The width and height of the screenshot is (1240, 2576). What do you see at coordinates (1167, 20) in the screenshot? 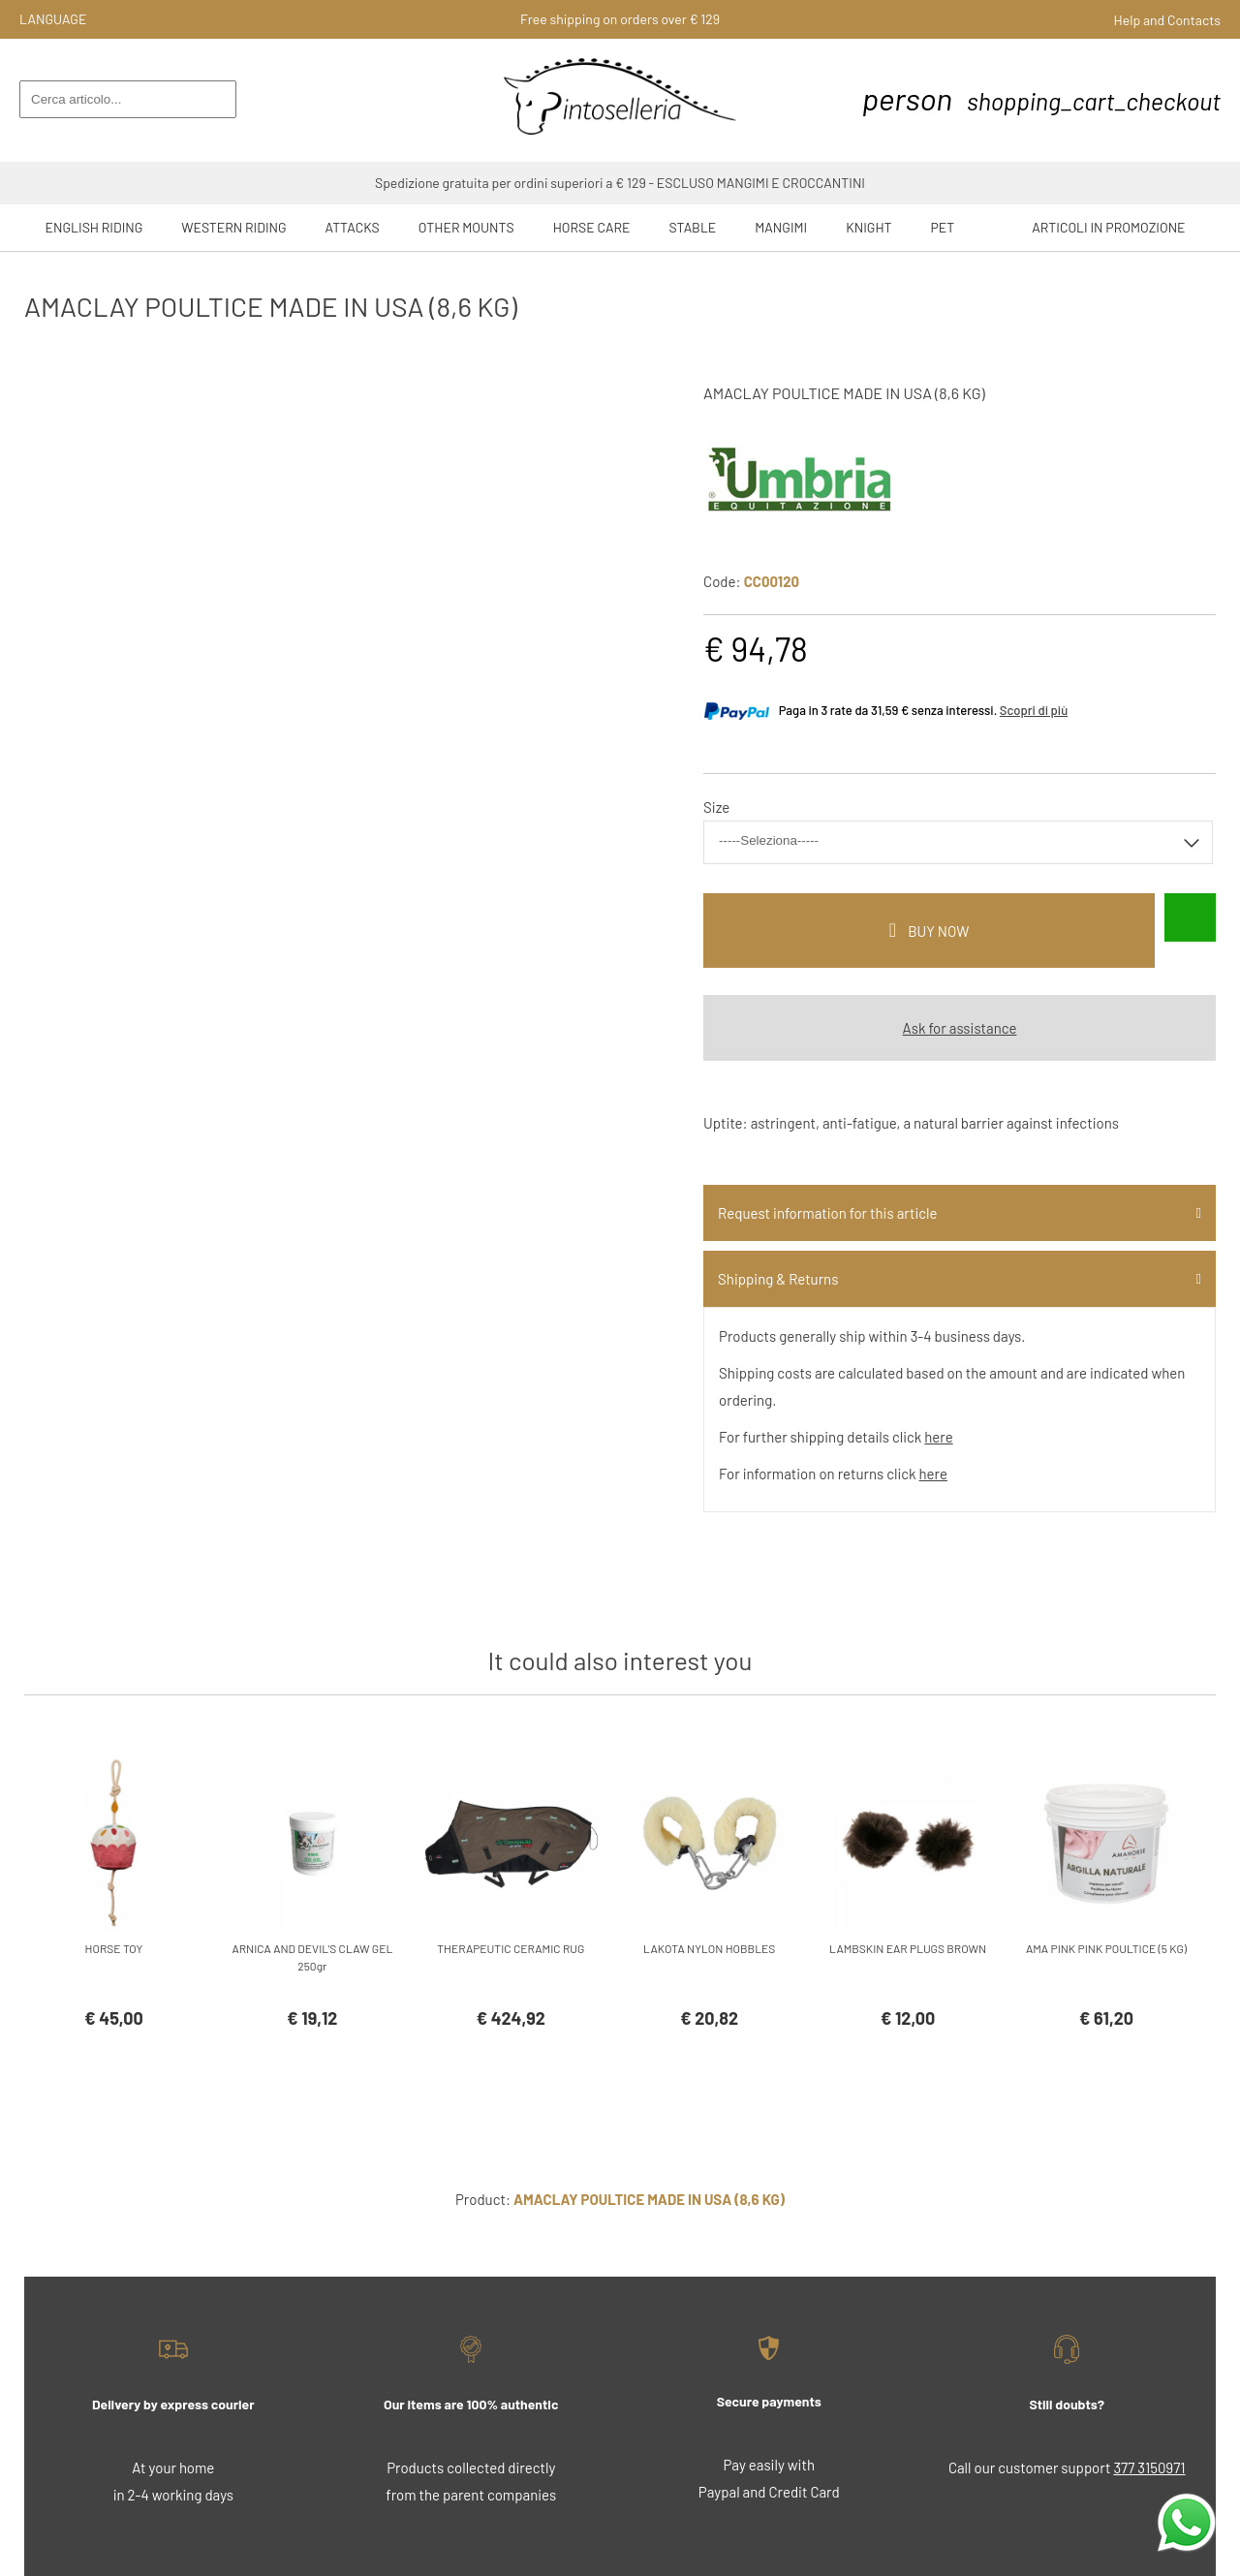
I see `Help and Contacts` at bounding box center [1167, 20].